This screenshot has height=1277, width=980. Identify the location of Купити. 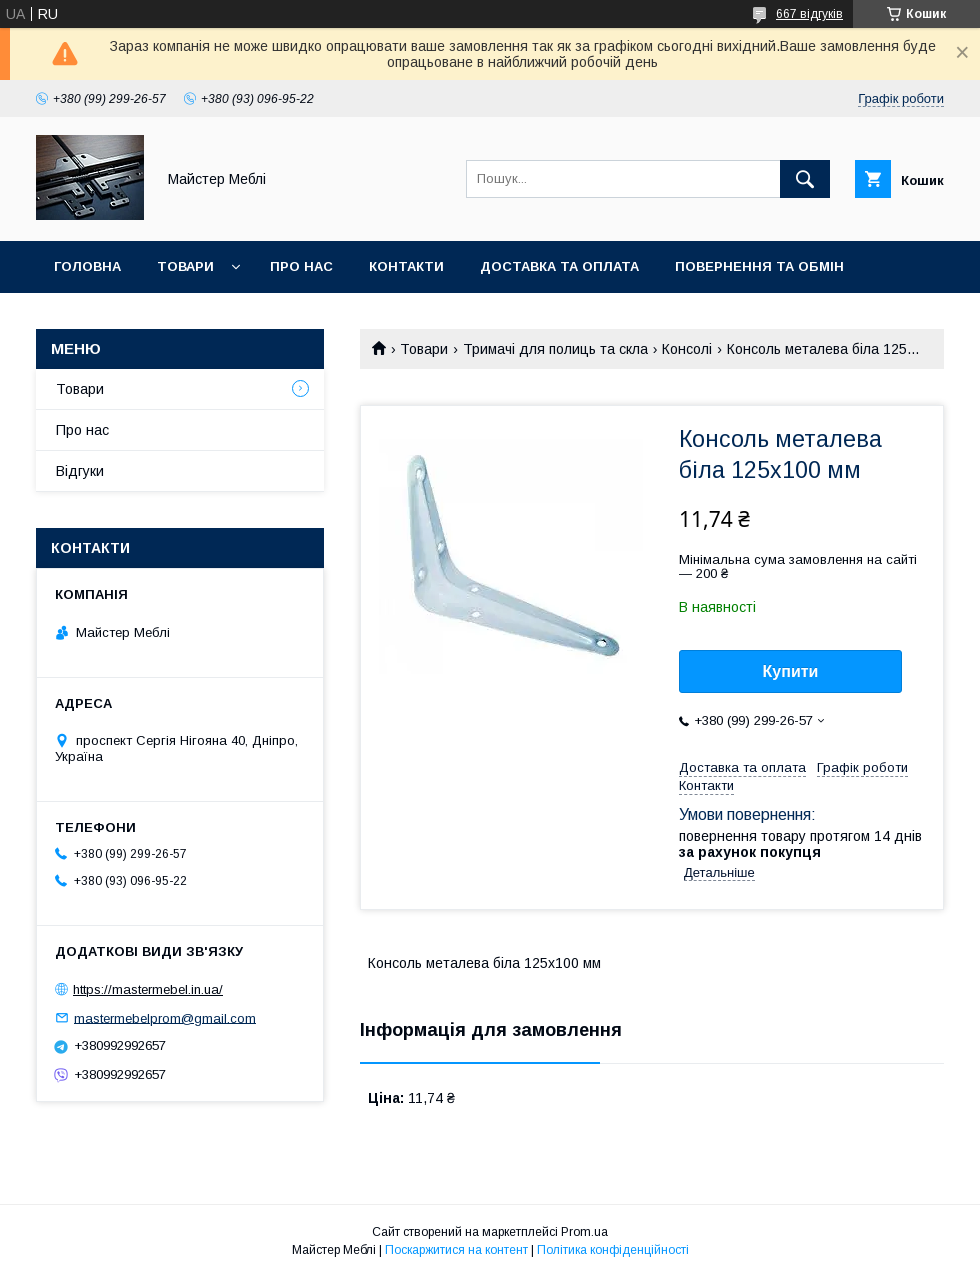
(791, 671).